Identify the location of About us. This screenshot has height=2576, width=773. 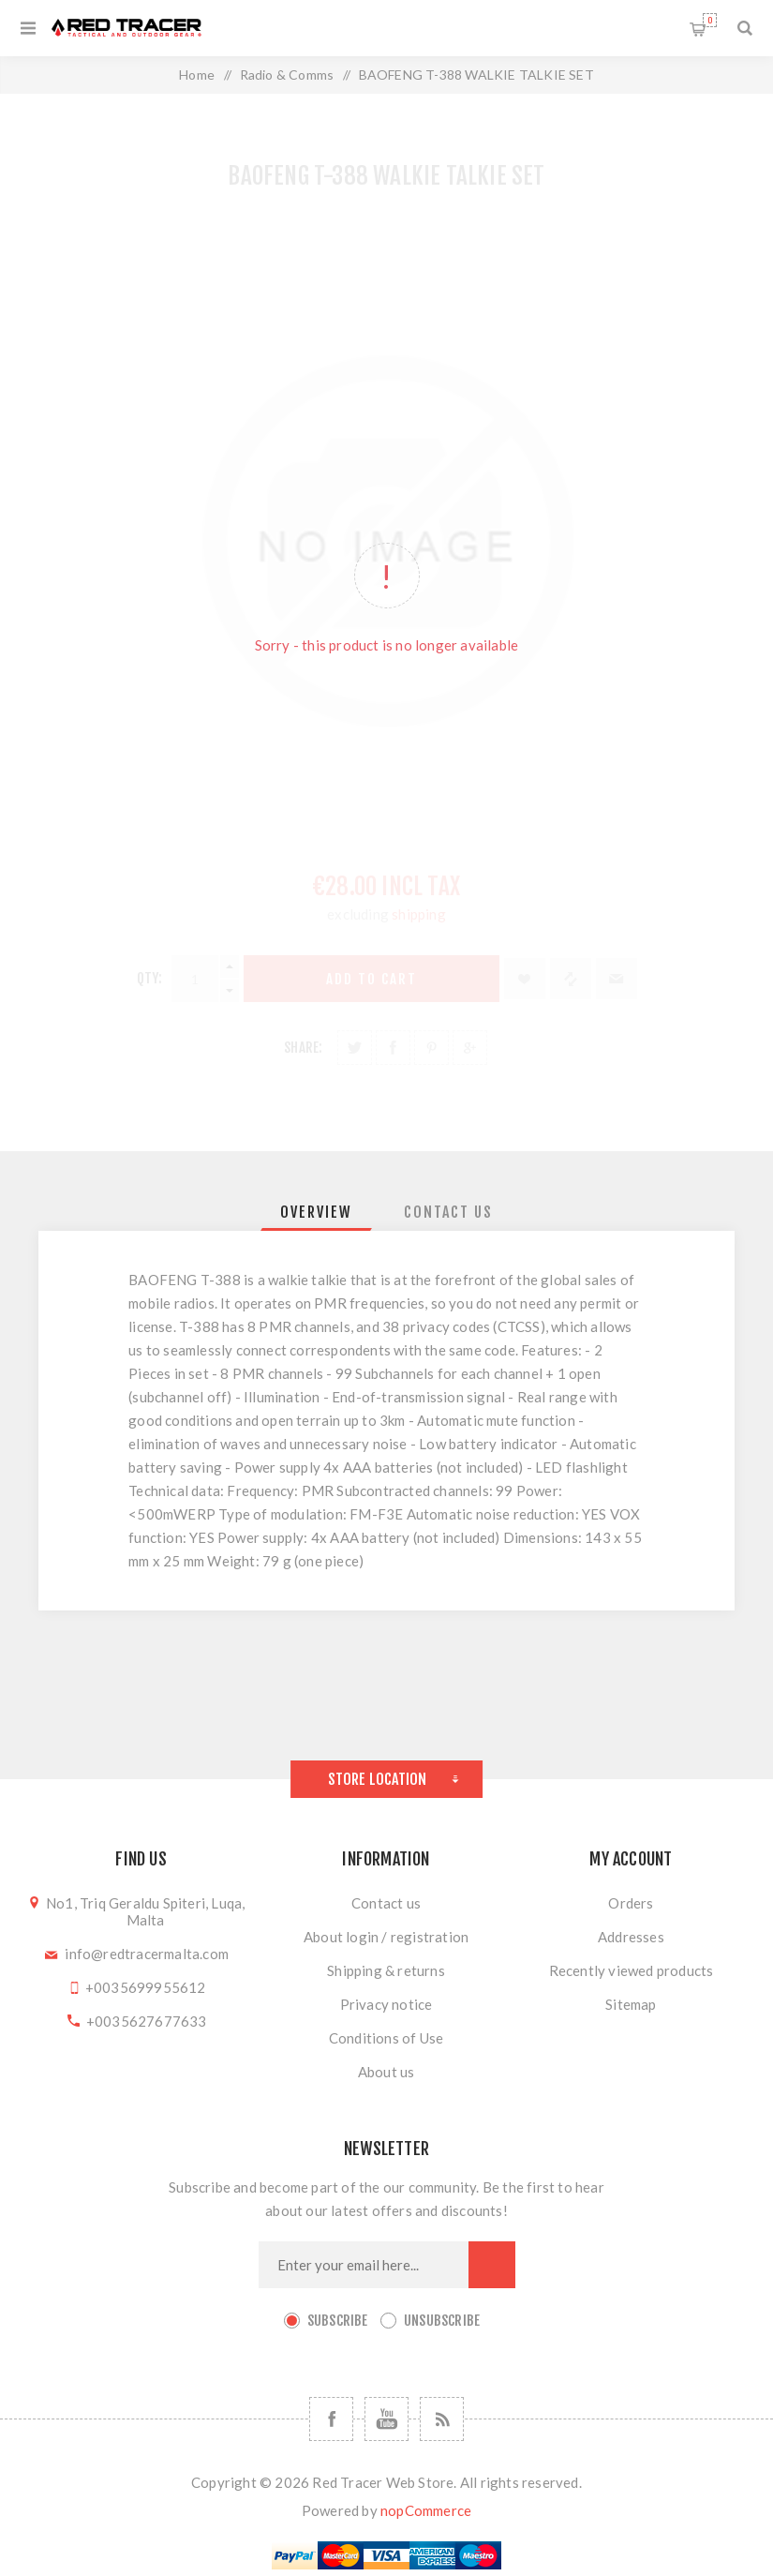
(386, 2071).